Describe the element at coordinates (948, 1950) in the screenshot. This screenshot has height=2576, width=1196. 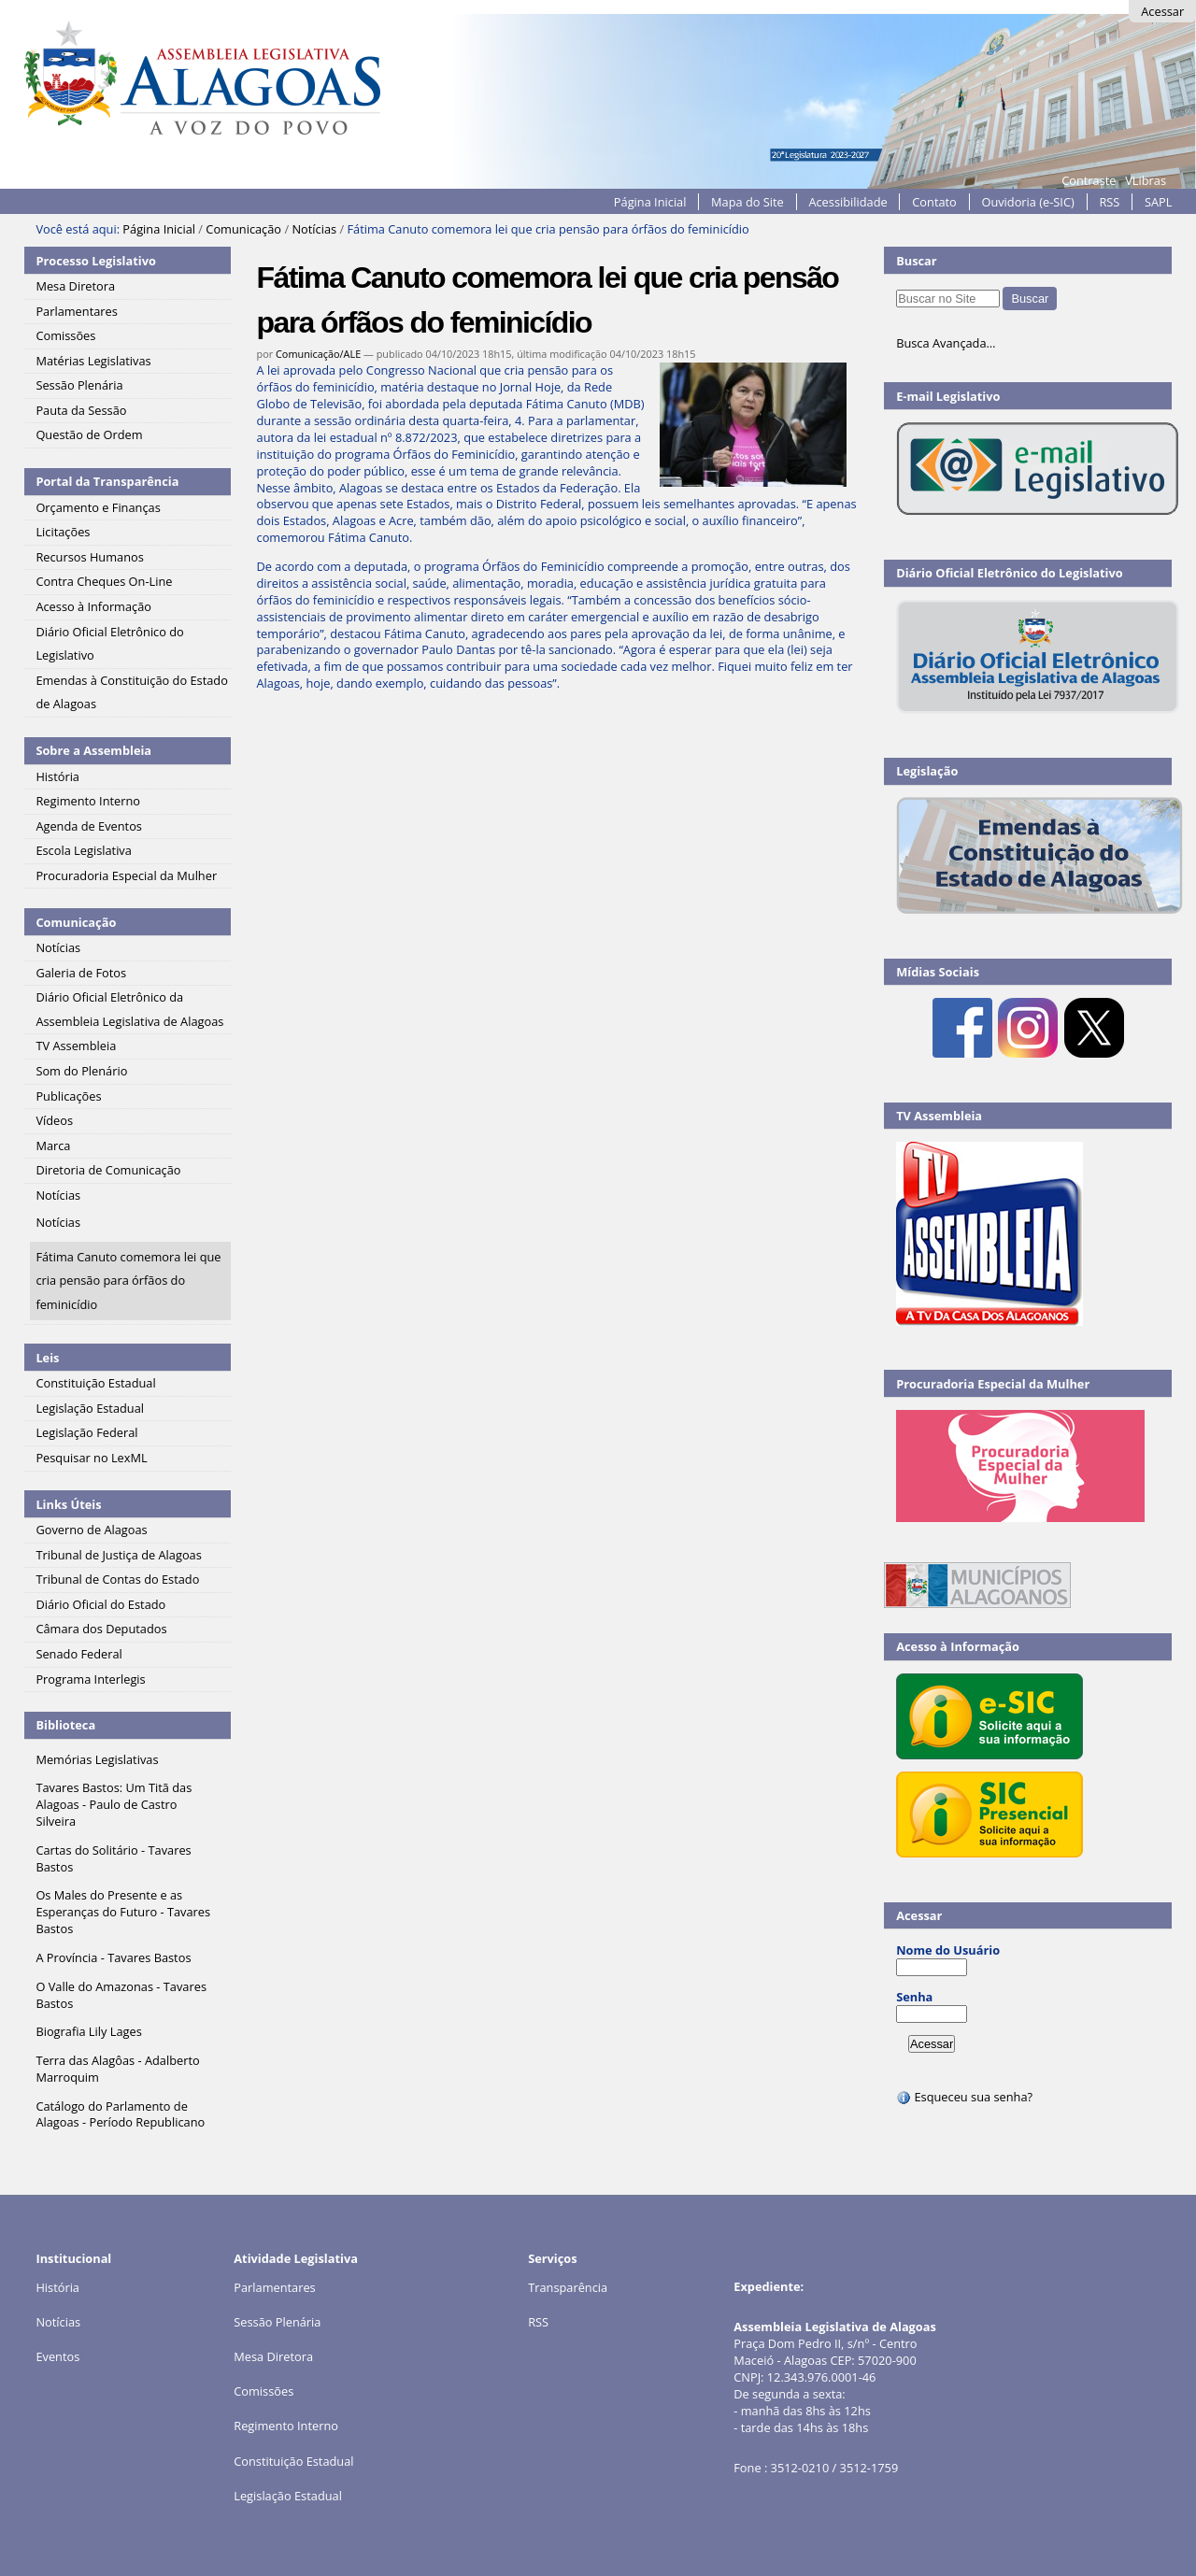
I see `Nome do Usuário` at that location.